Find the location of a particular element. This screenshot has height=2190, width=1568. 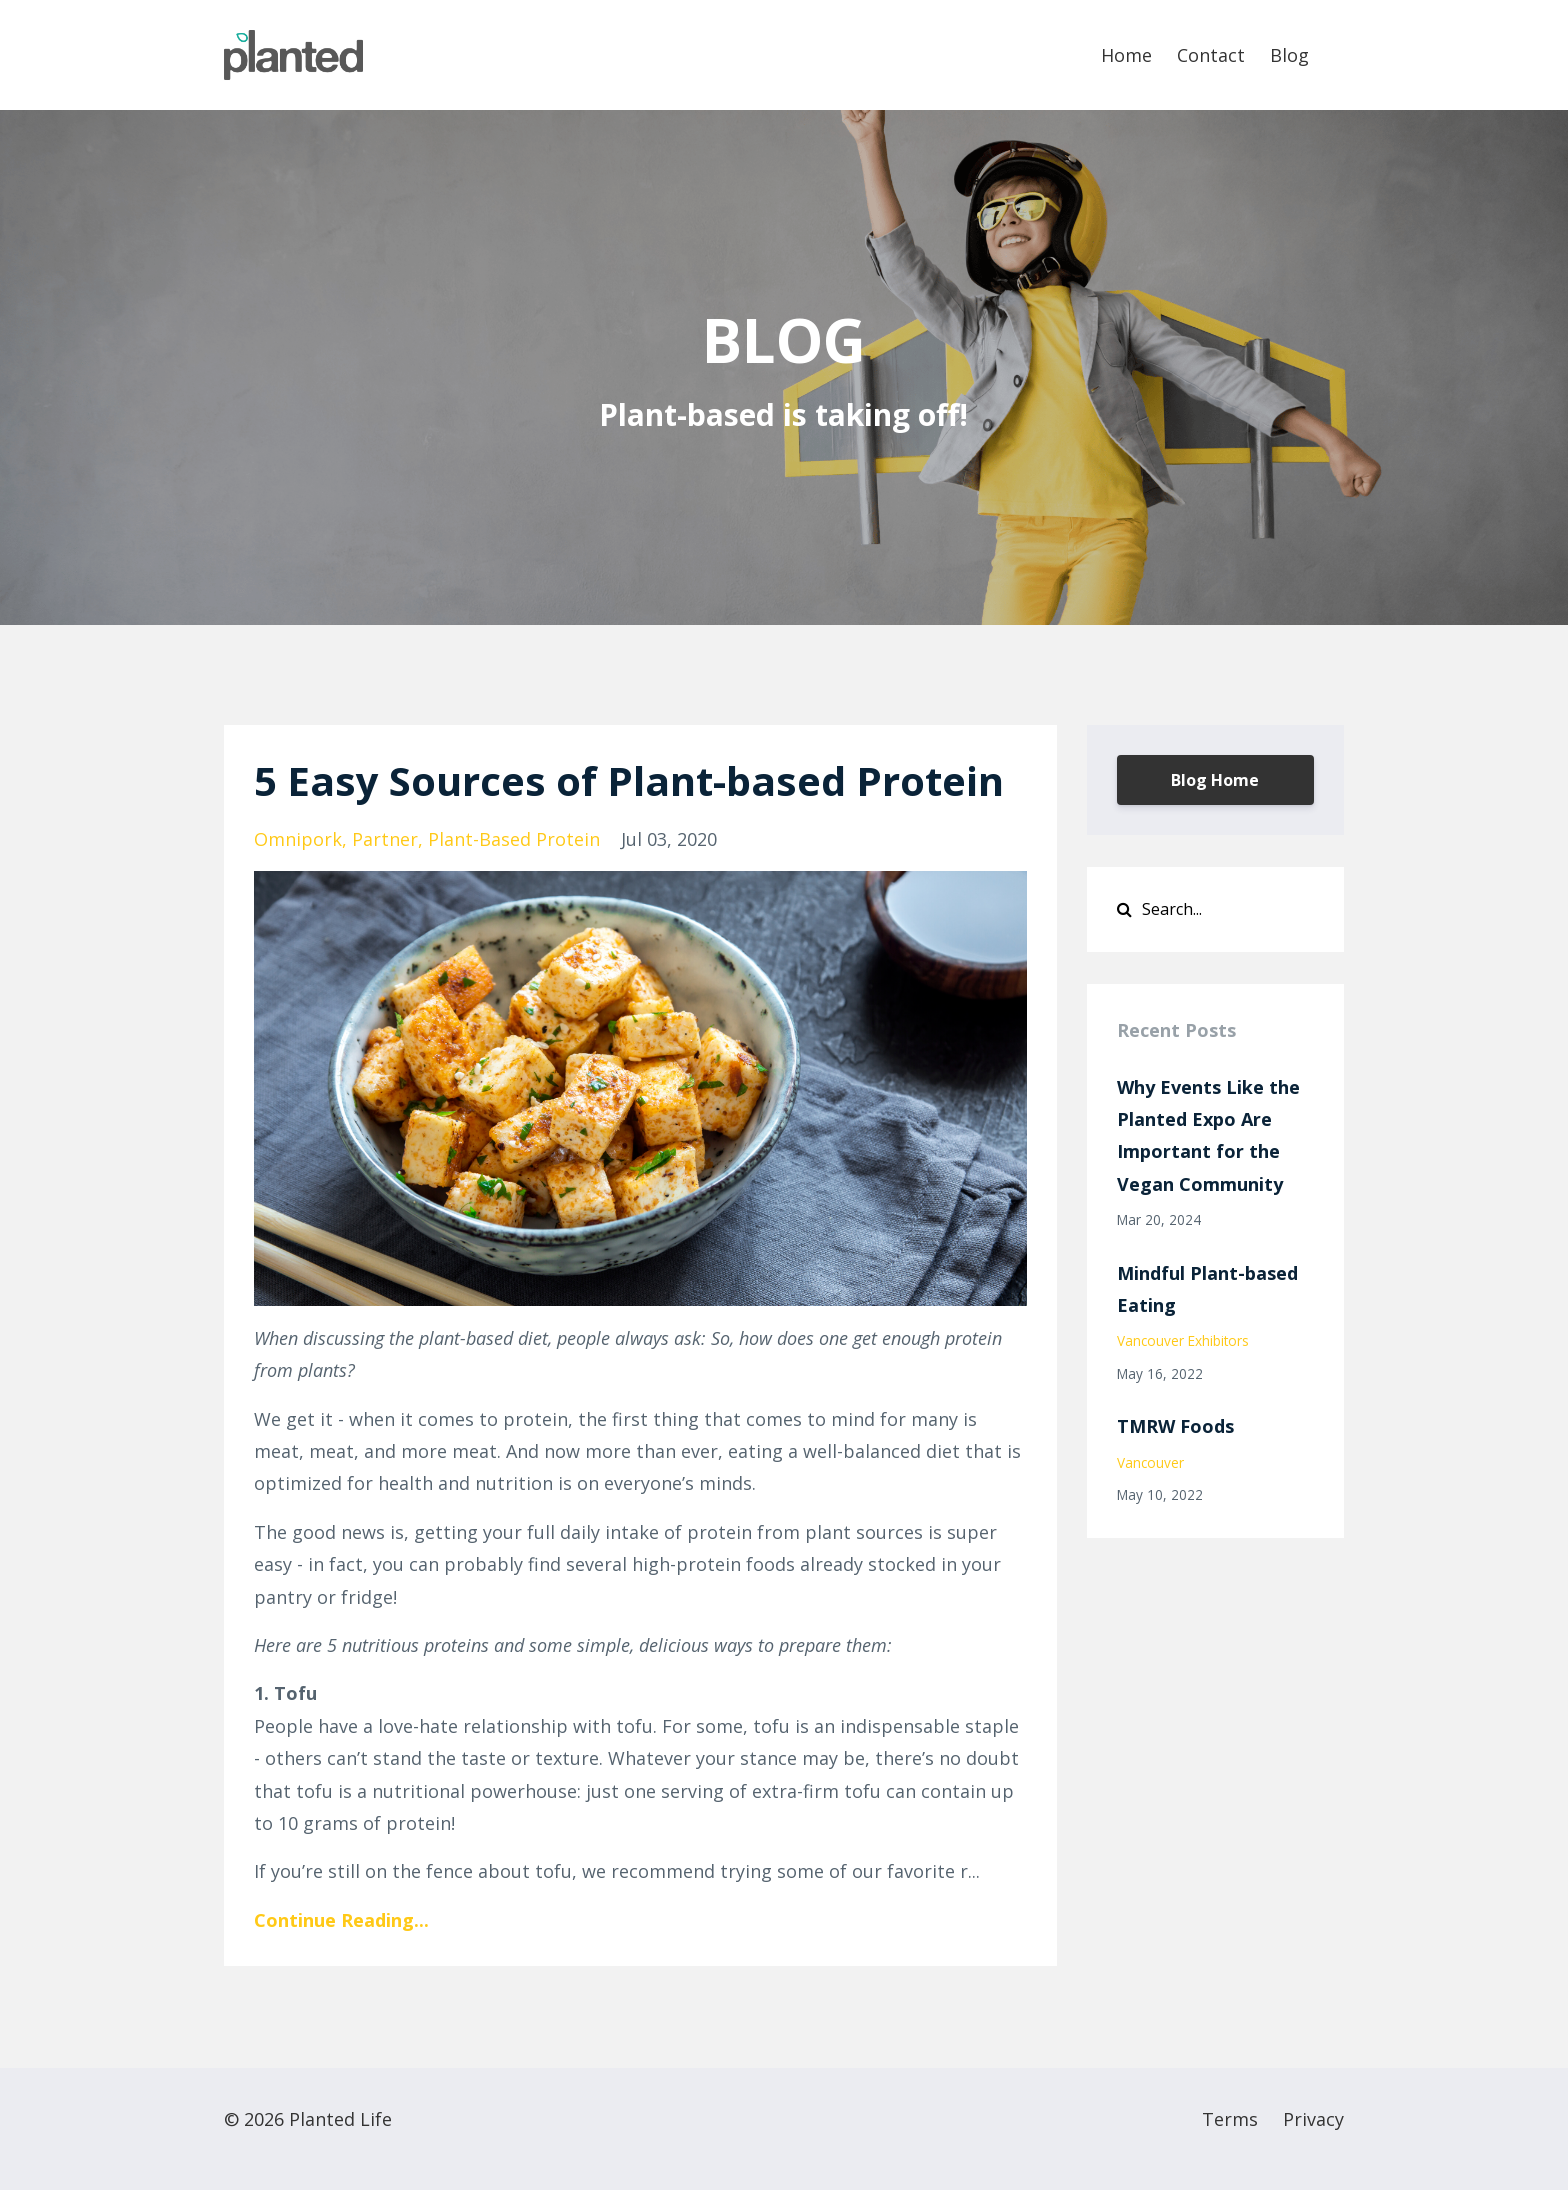

Mindful Plant-based Eating is located at coordinates (1207, 1289).